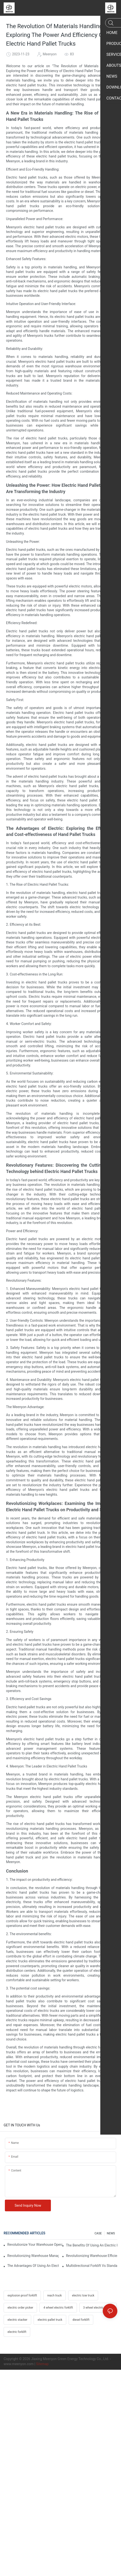 Image resolution: width=121 pixels, height=2576 pixels. What do you see at coordinates (42, 2364) in the screenshot?
I see `Sitemap` at bounding box center [42, 2364].